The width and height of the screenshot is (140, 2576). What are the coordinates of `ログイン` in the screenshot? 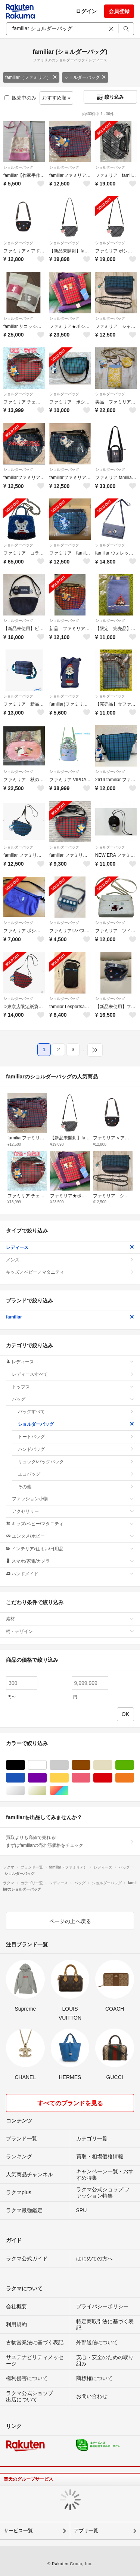 It's located at (86, 11).